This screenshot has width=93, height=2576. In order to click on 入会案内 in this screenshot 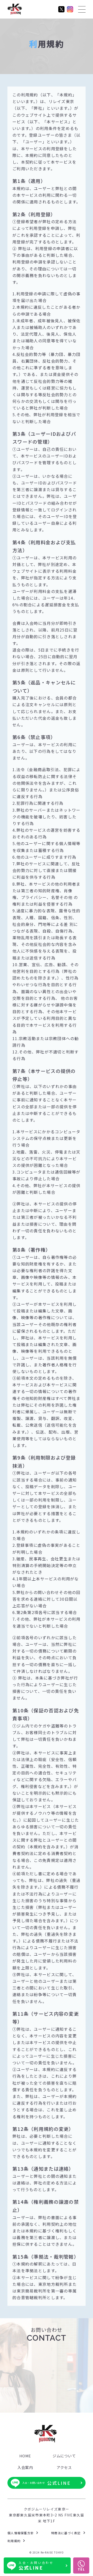, I will do `click(25, 2467)`.